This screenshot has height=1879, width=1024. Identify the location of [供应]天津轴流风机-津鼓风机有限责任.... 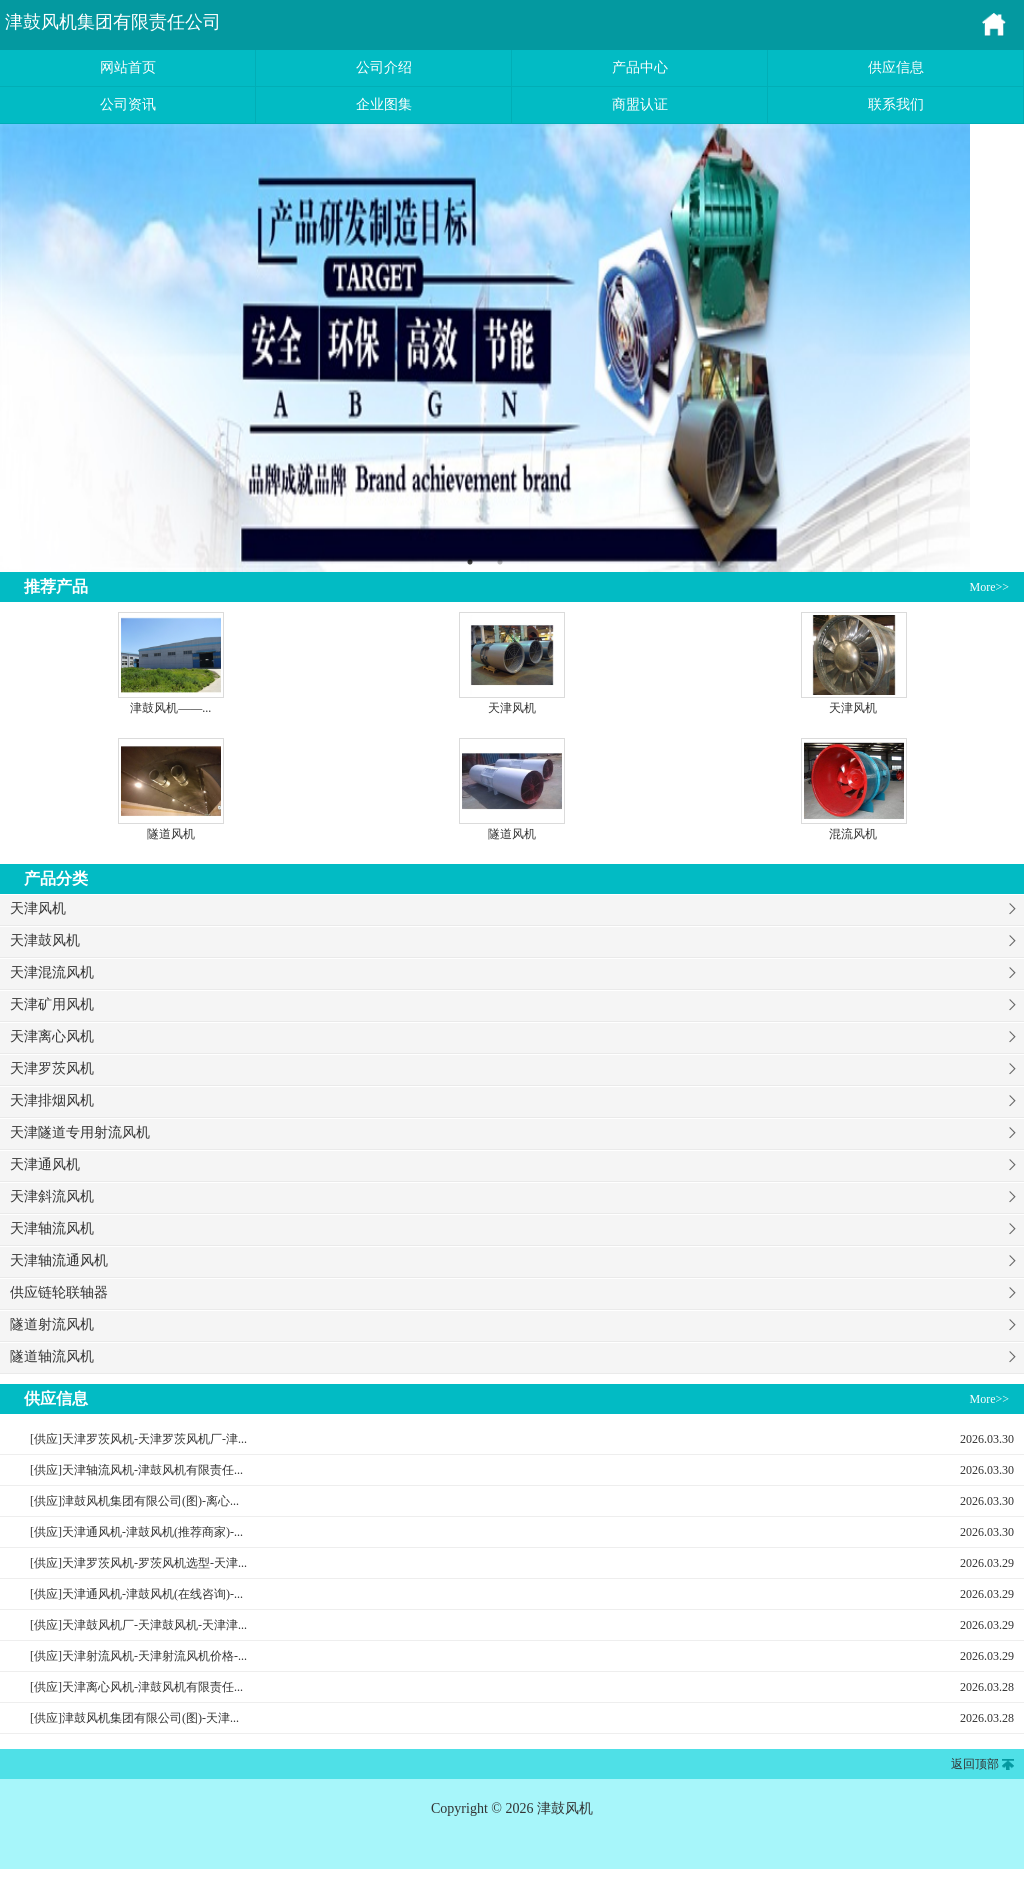
(136, 1470).